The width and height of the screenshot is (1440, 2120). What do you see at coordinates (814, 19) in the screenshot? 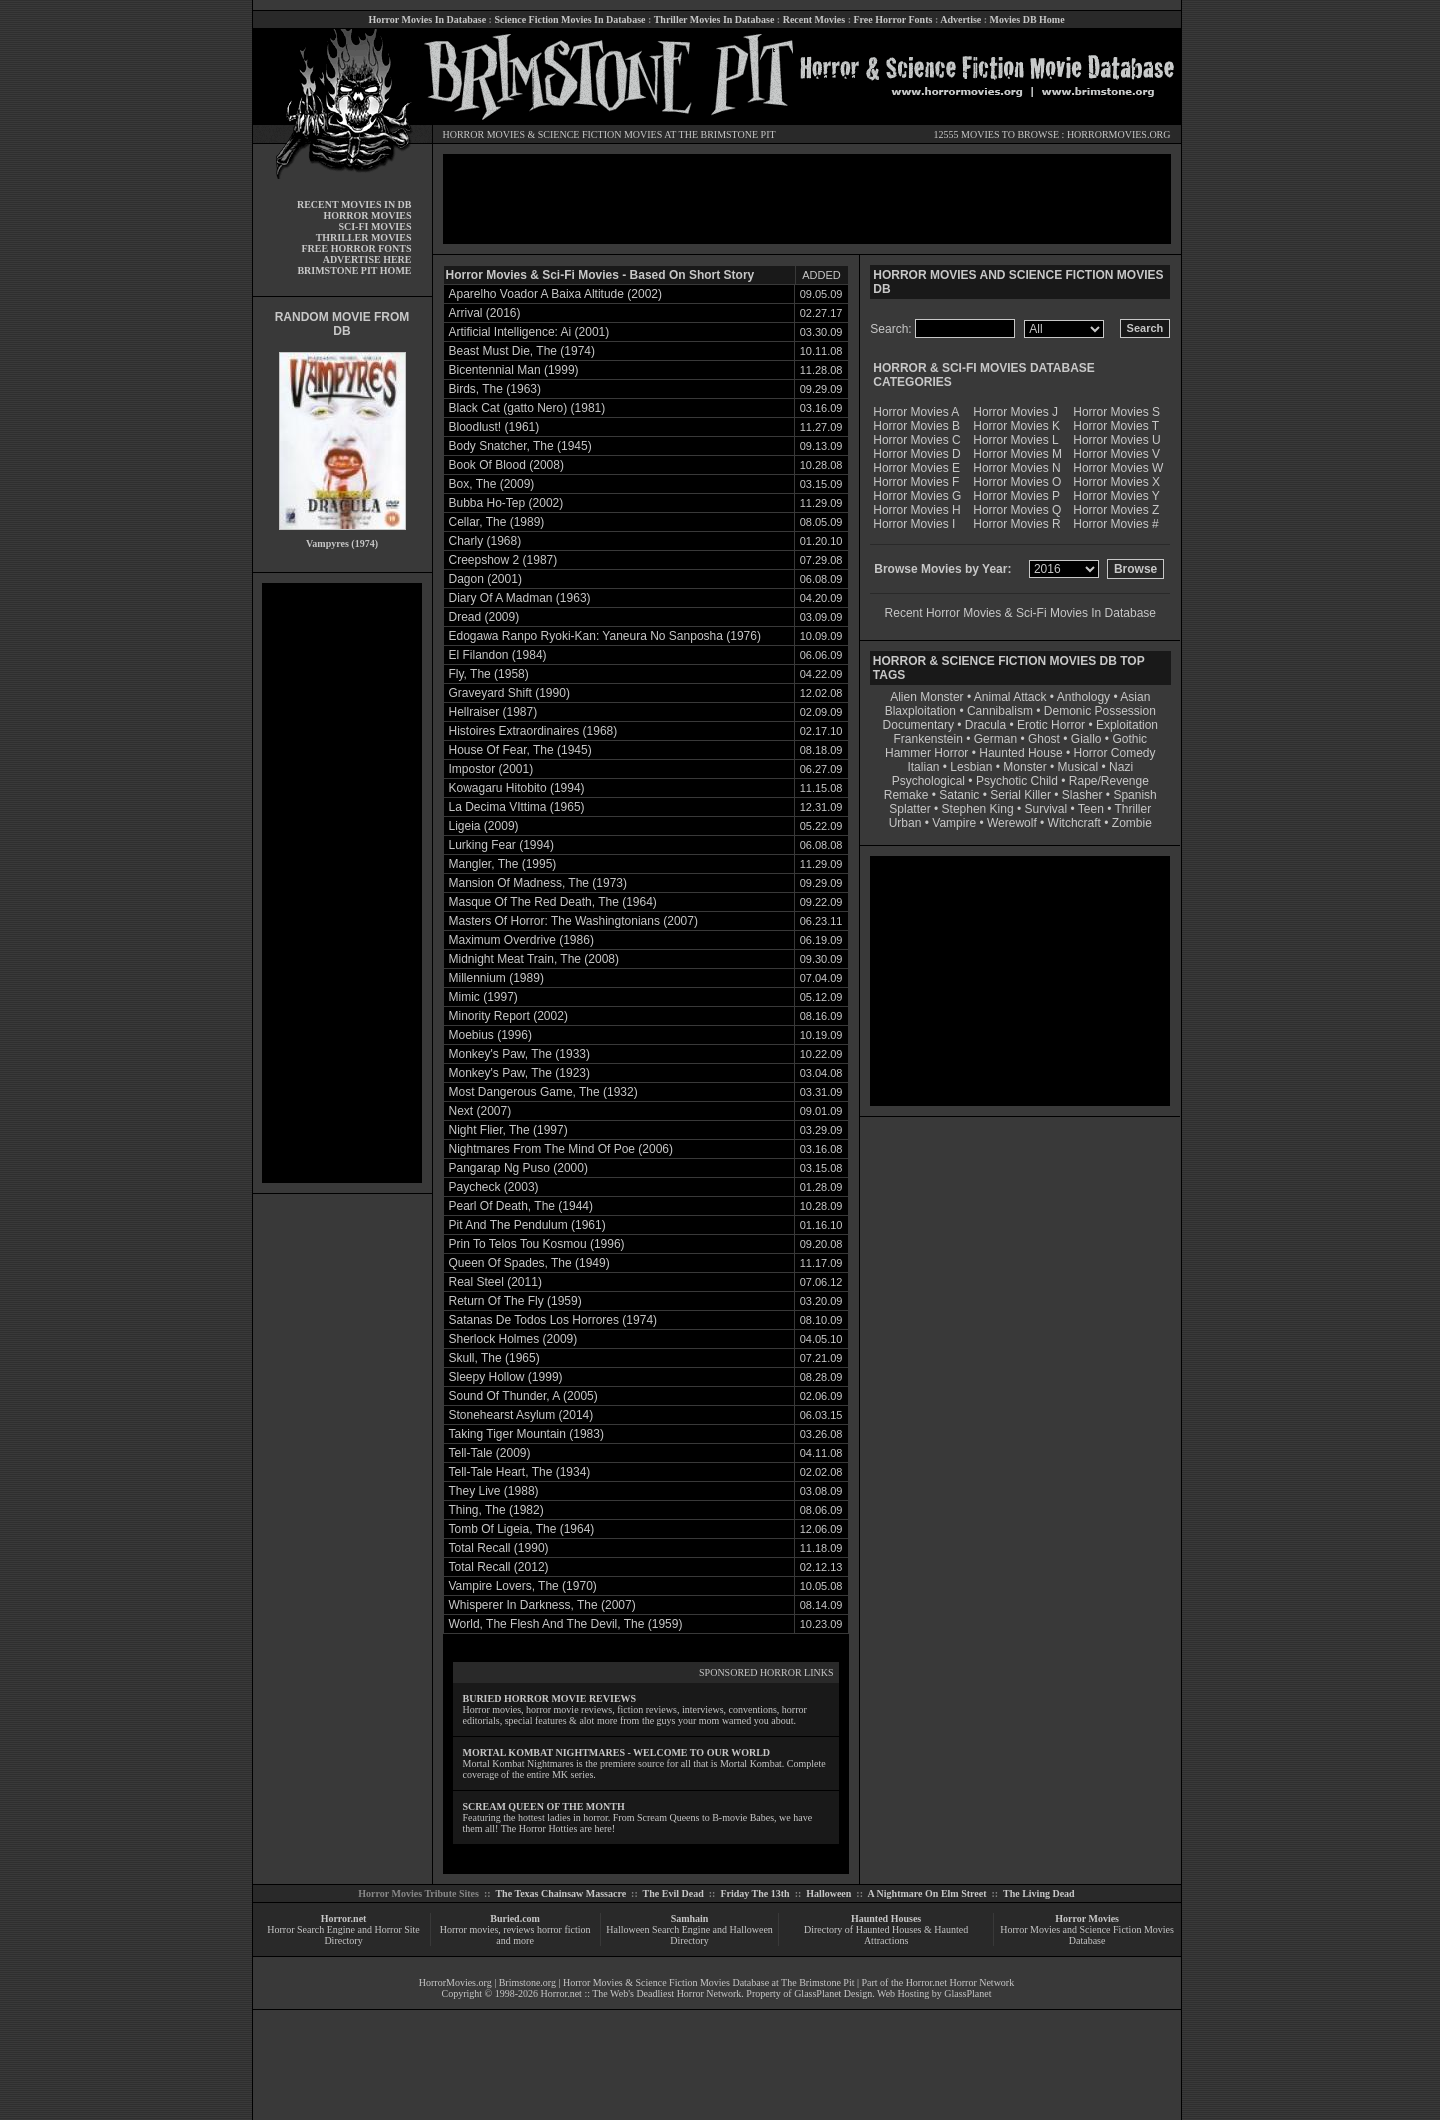
I see `Recent Movies` at bounding box center [814, 19].